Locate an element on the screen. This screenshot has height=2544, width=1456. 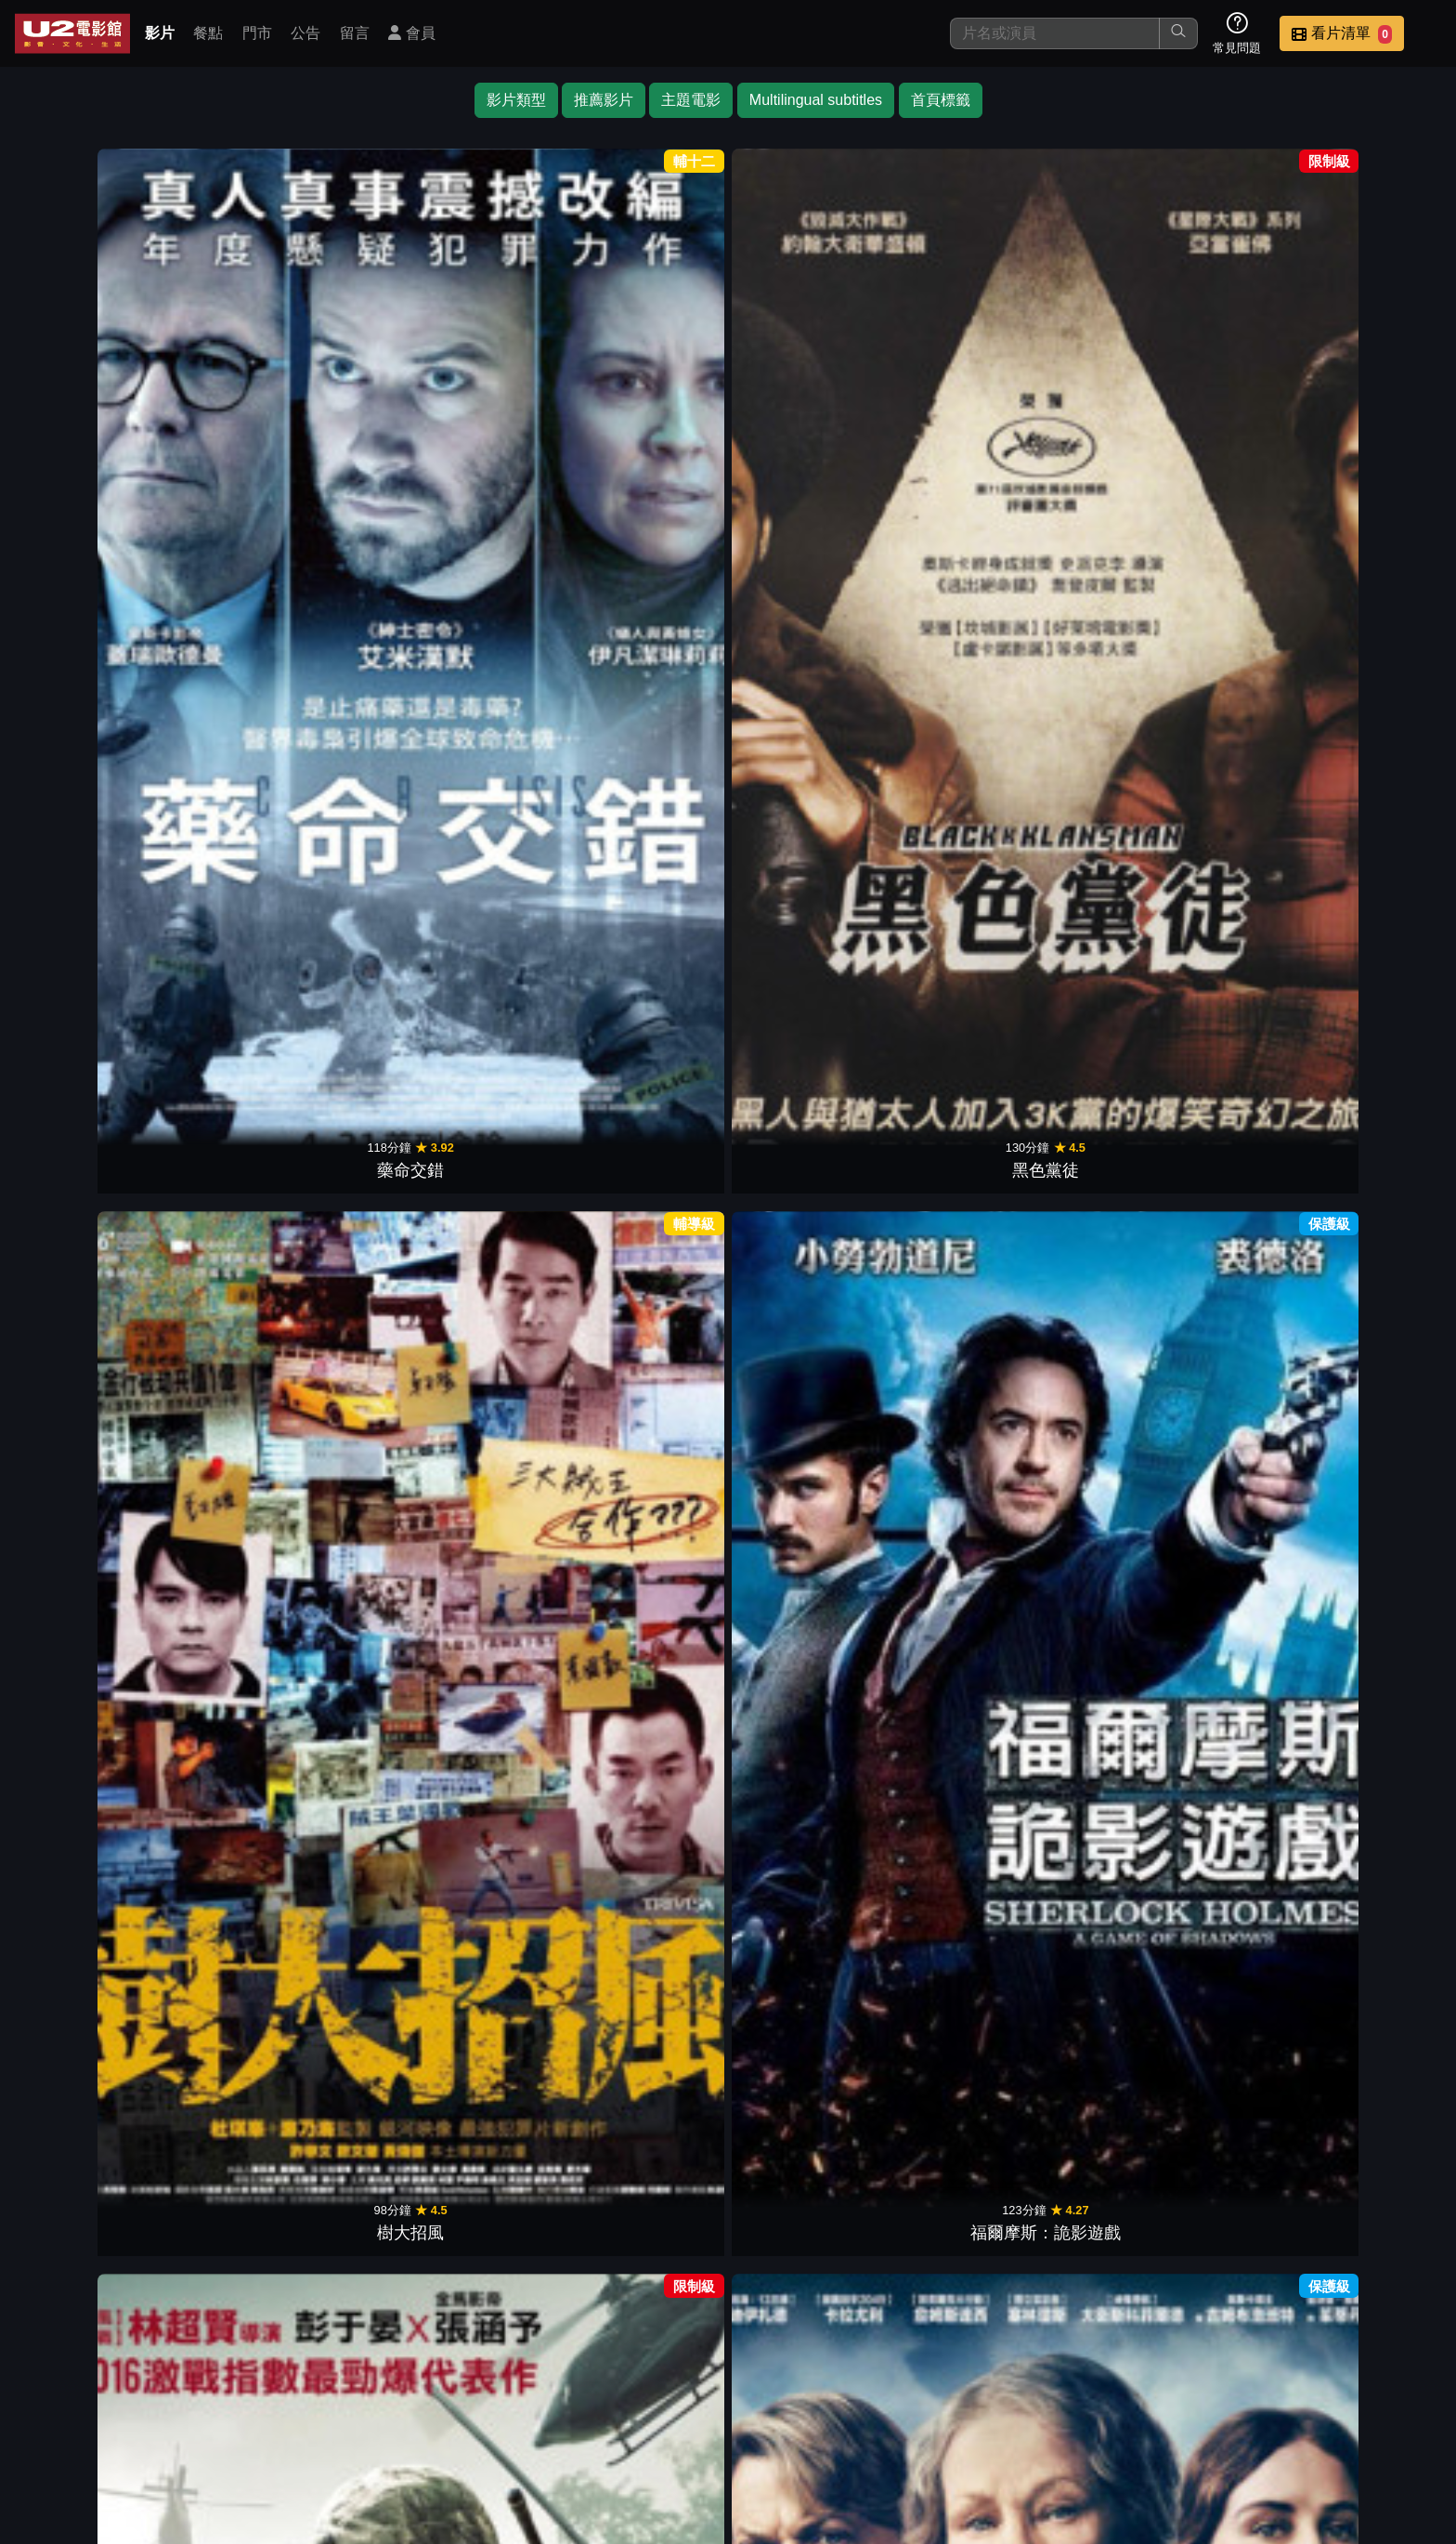
藥命交錯 is located at coordinates (104, 404).